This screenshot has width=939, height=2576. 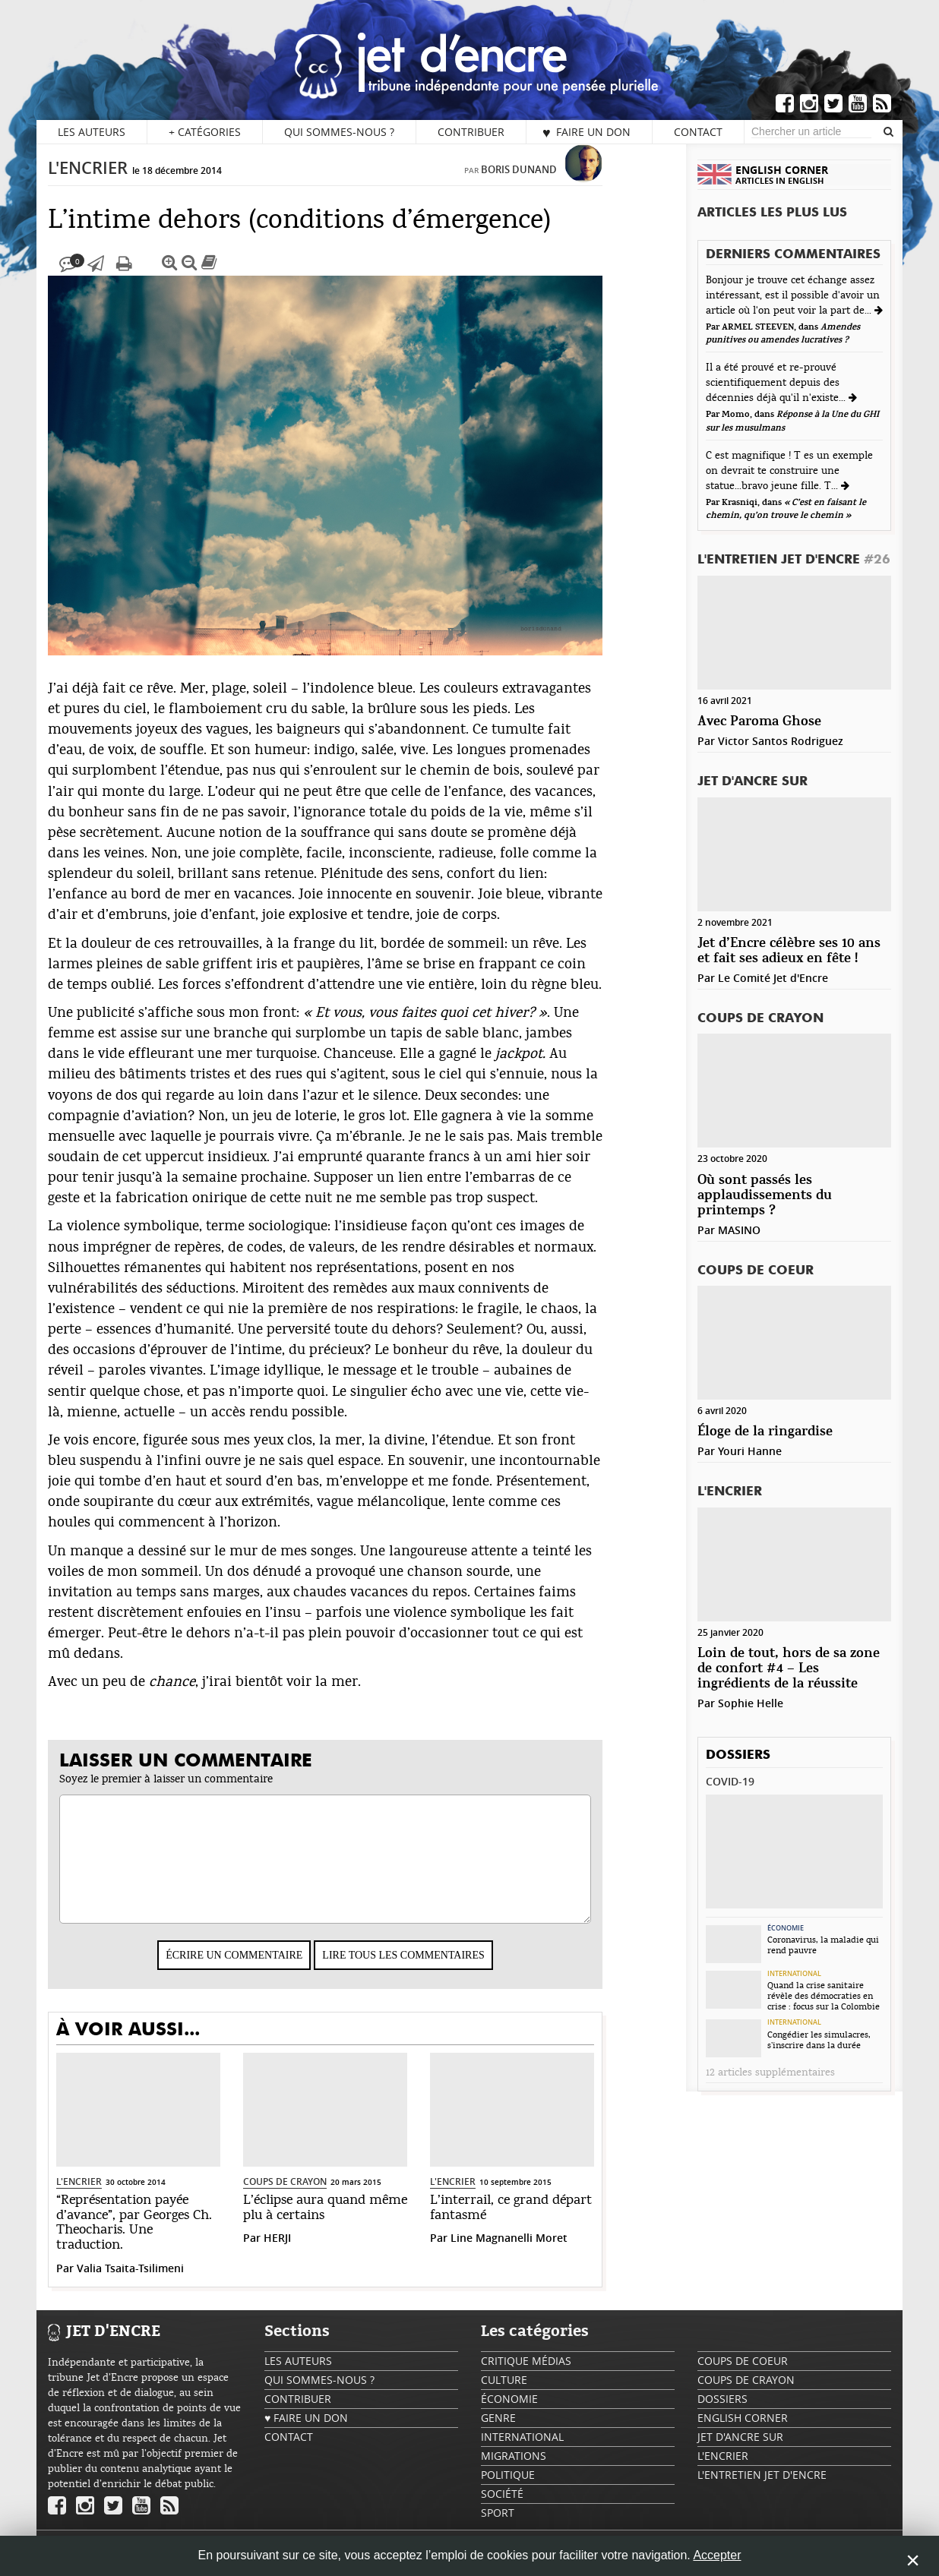 I want to click on Accepter, so click(x=717, y=2555).